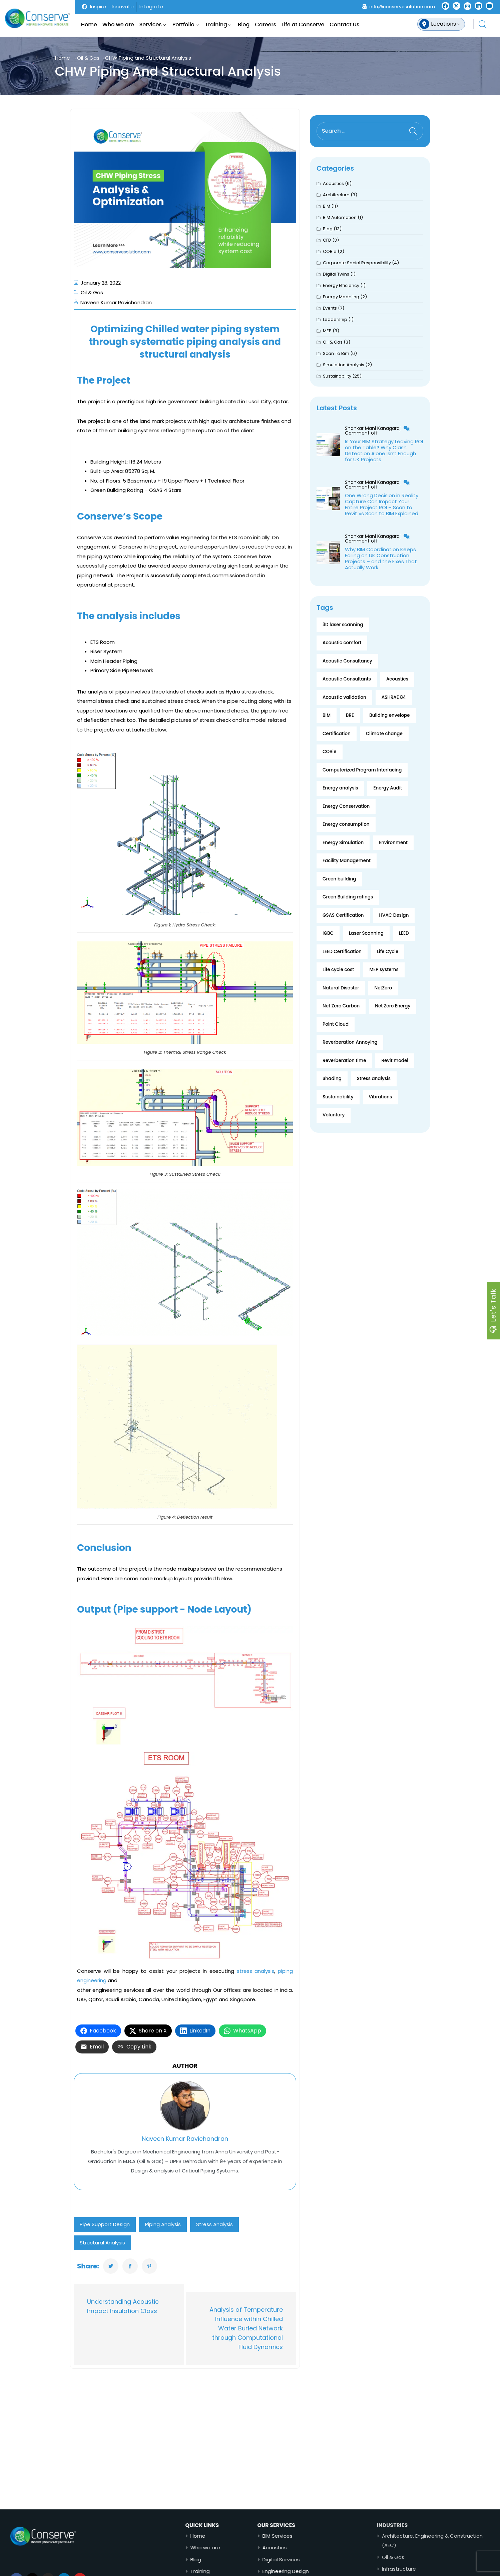 The image size is (500, 2576). Describe the element at coordinates (336, 1024) in the screenshot. I see `Point Cloud [Point Cloud (2 items)]` at that location.